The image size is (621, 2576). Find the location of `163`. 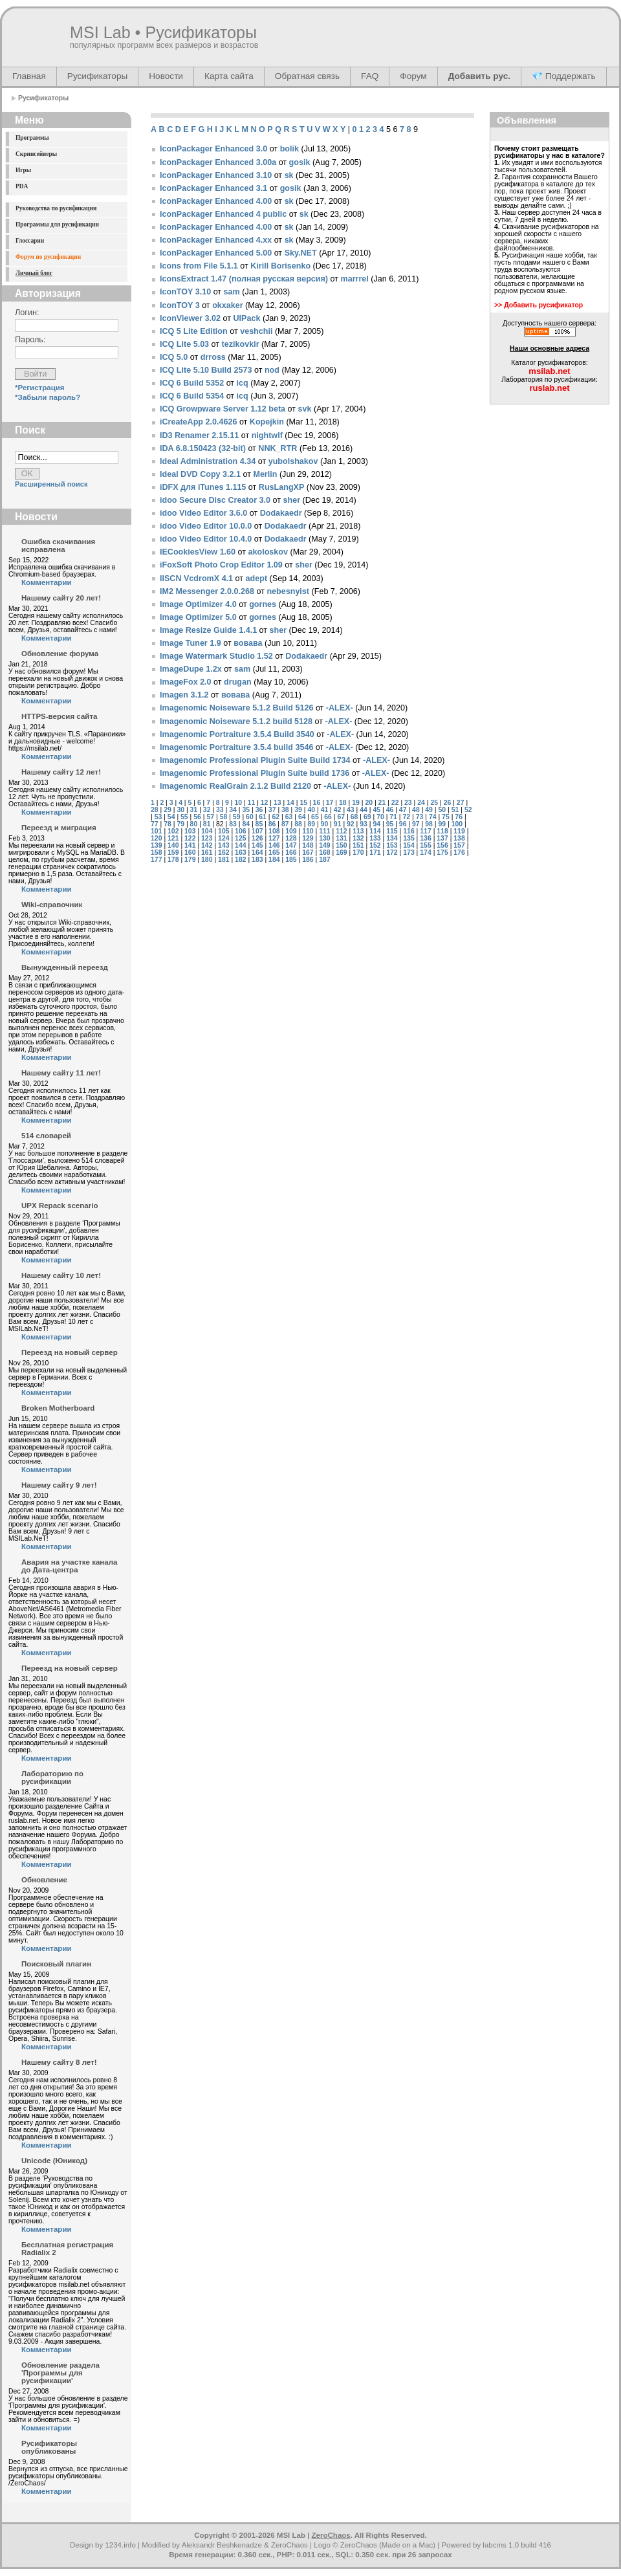

163 is located at coordinates (240, 852).